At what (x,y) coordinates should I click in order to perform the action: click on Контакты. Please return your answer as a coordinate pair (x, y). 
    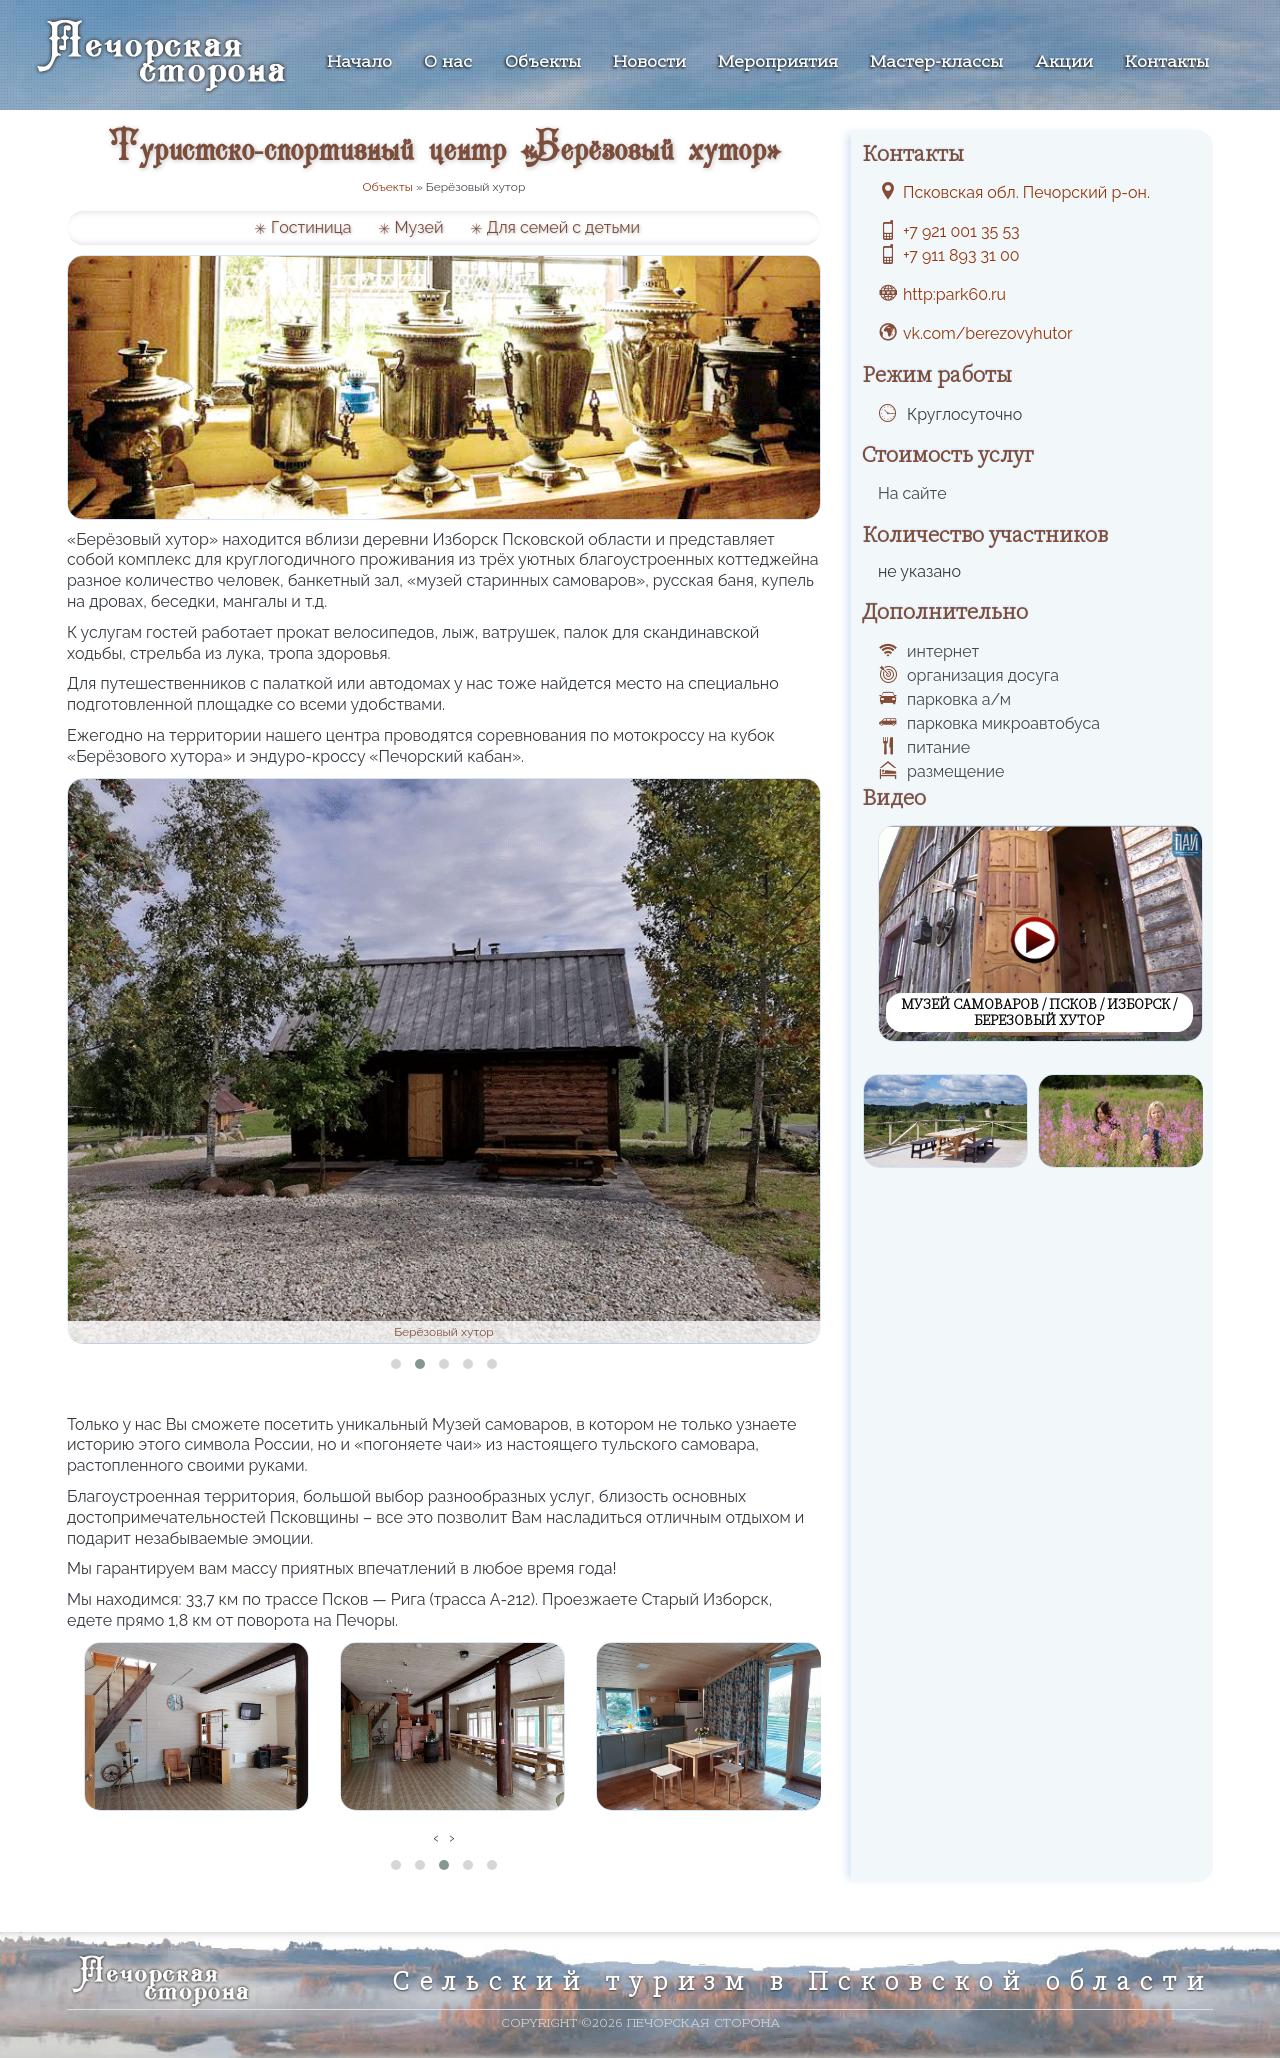
    Looking at the image, I should click on (1167, 63).